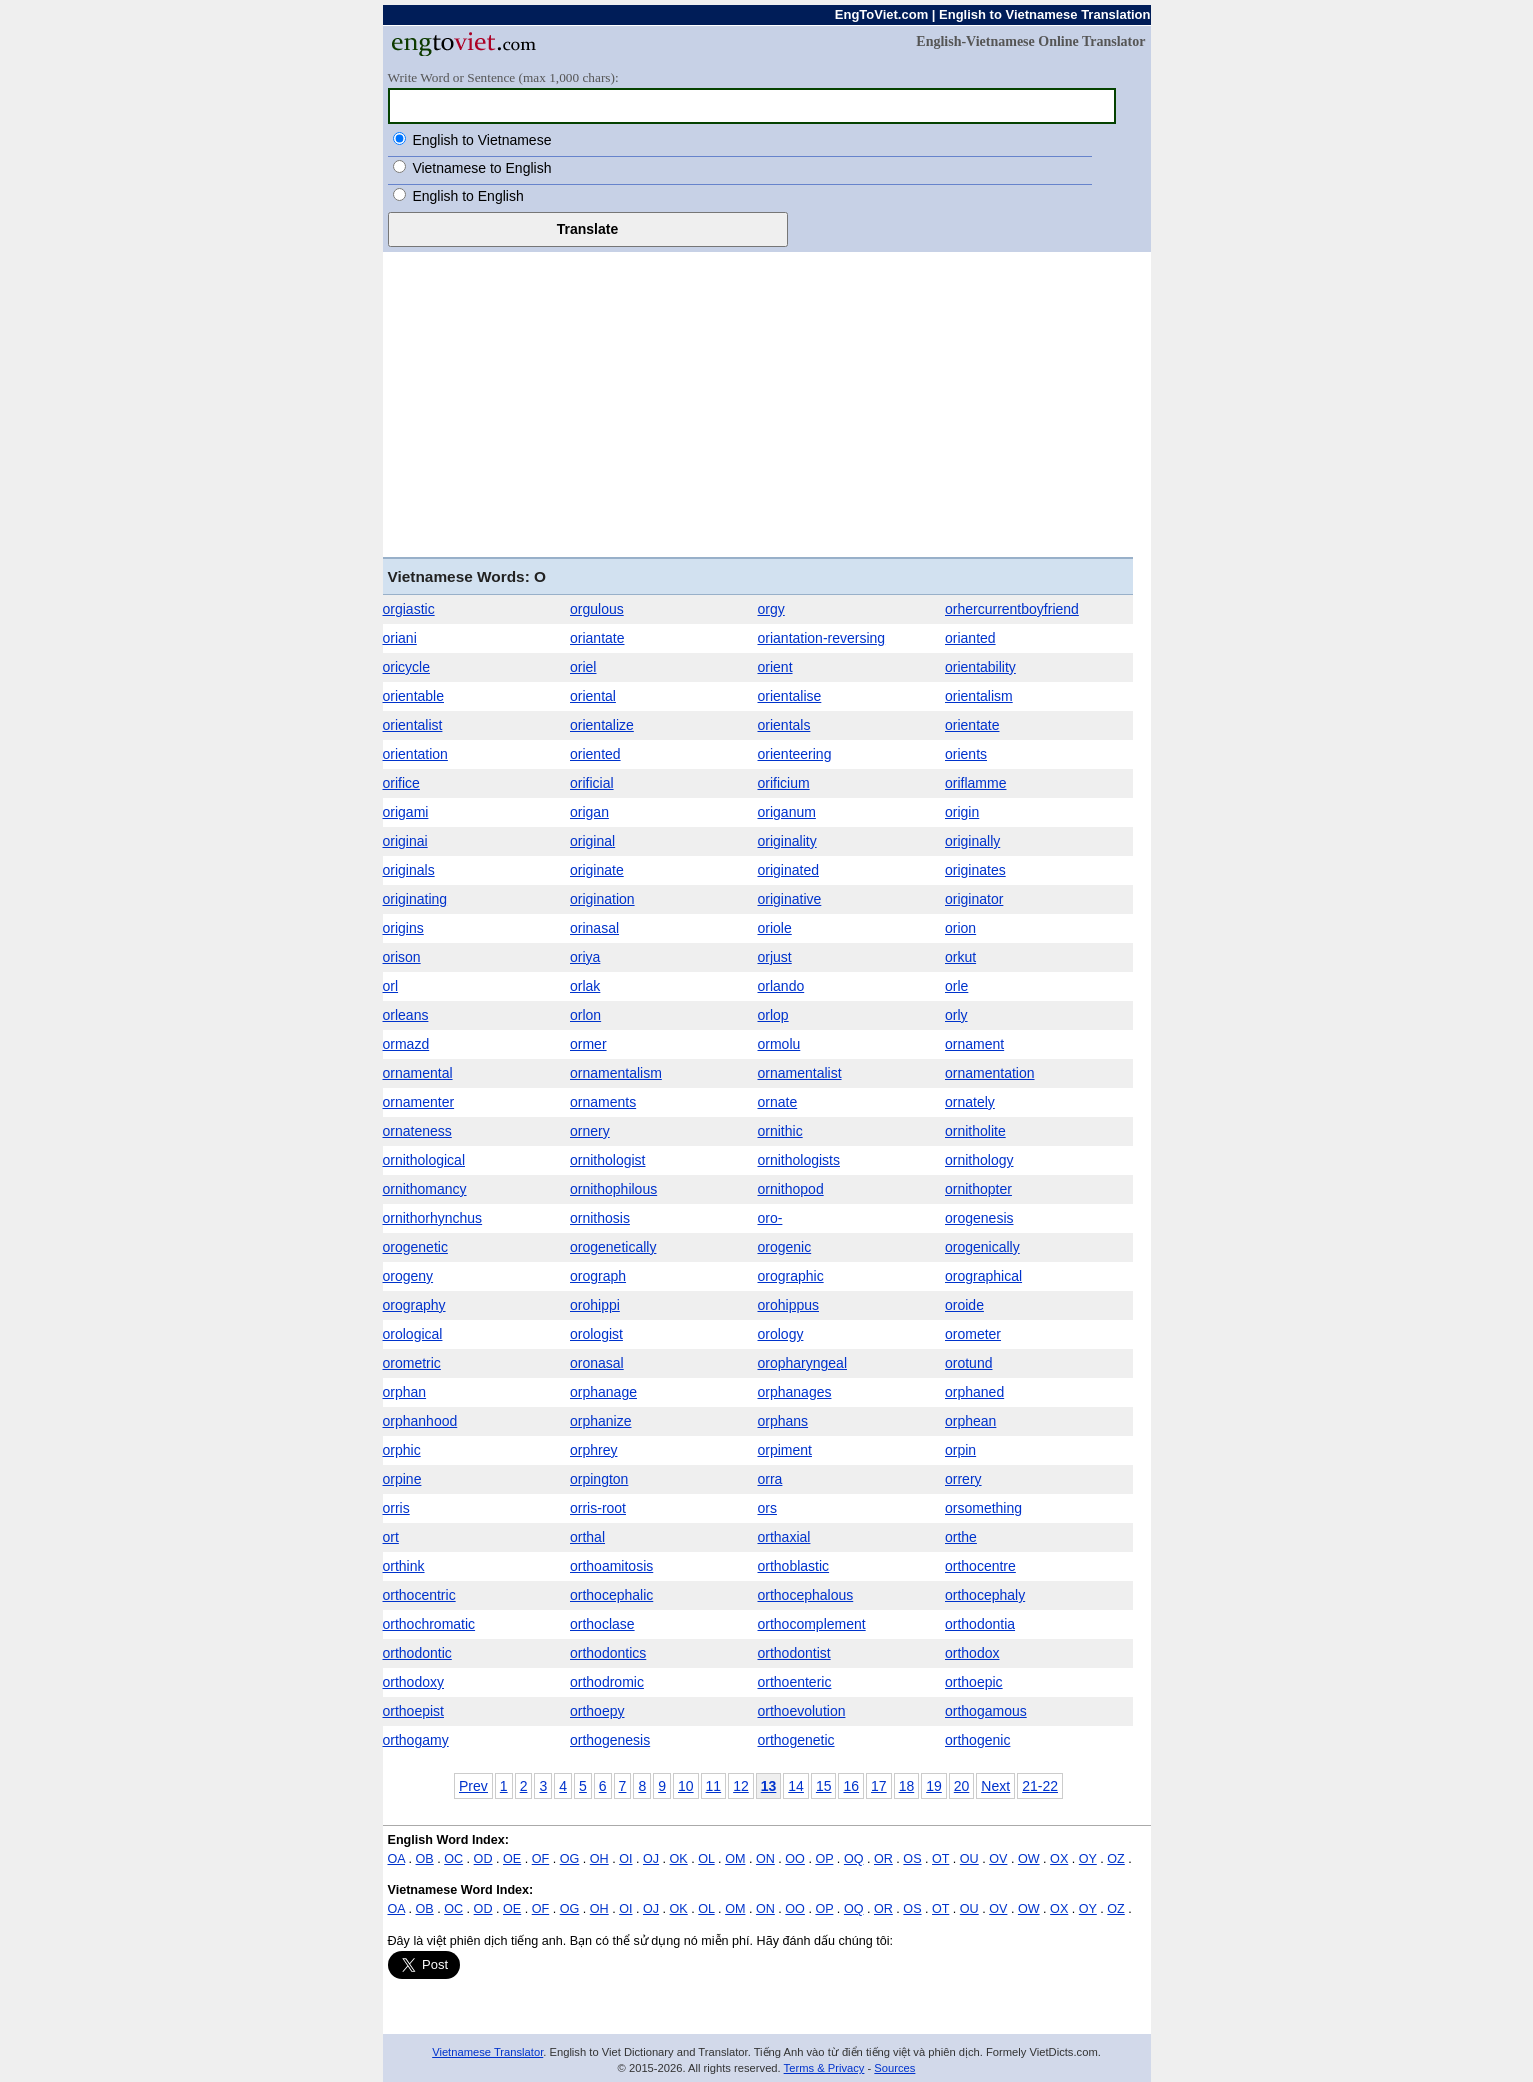 This screenshot has width=1533, height=2082. What do you see at coordinates (413, 1334) in the screenshot?
I see `orological` at bounding box center [413, 1334].